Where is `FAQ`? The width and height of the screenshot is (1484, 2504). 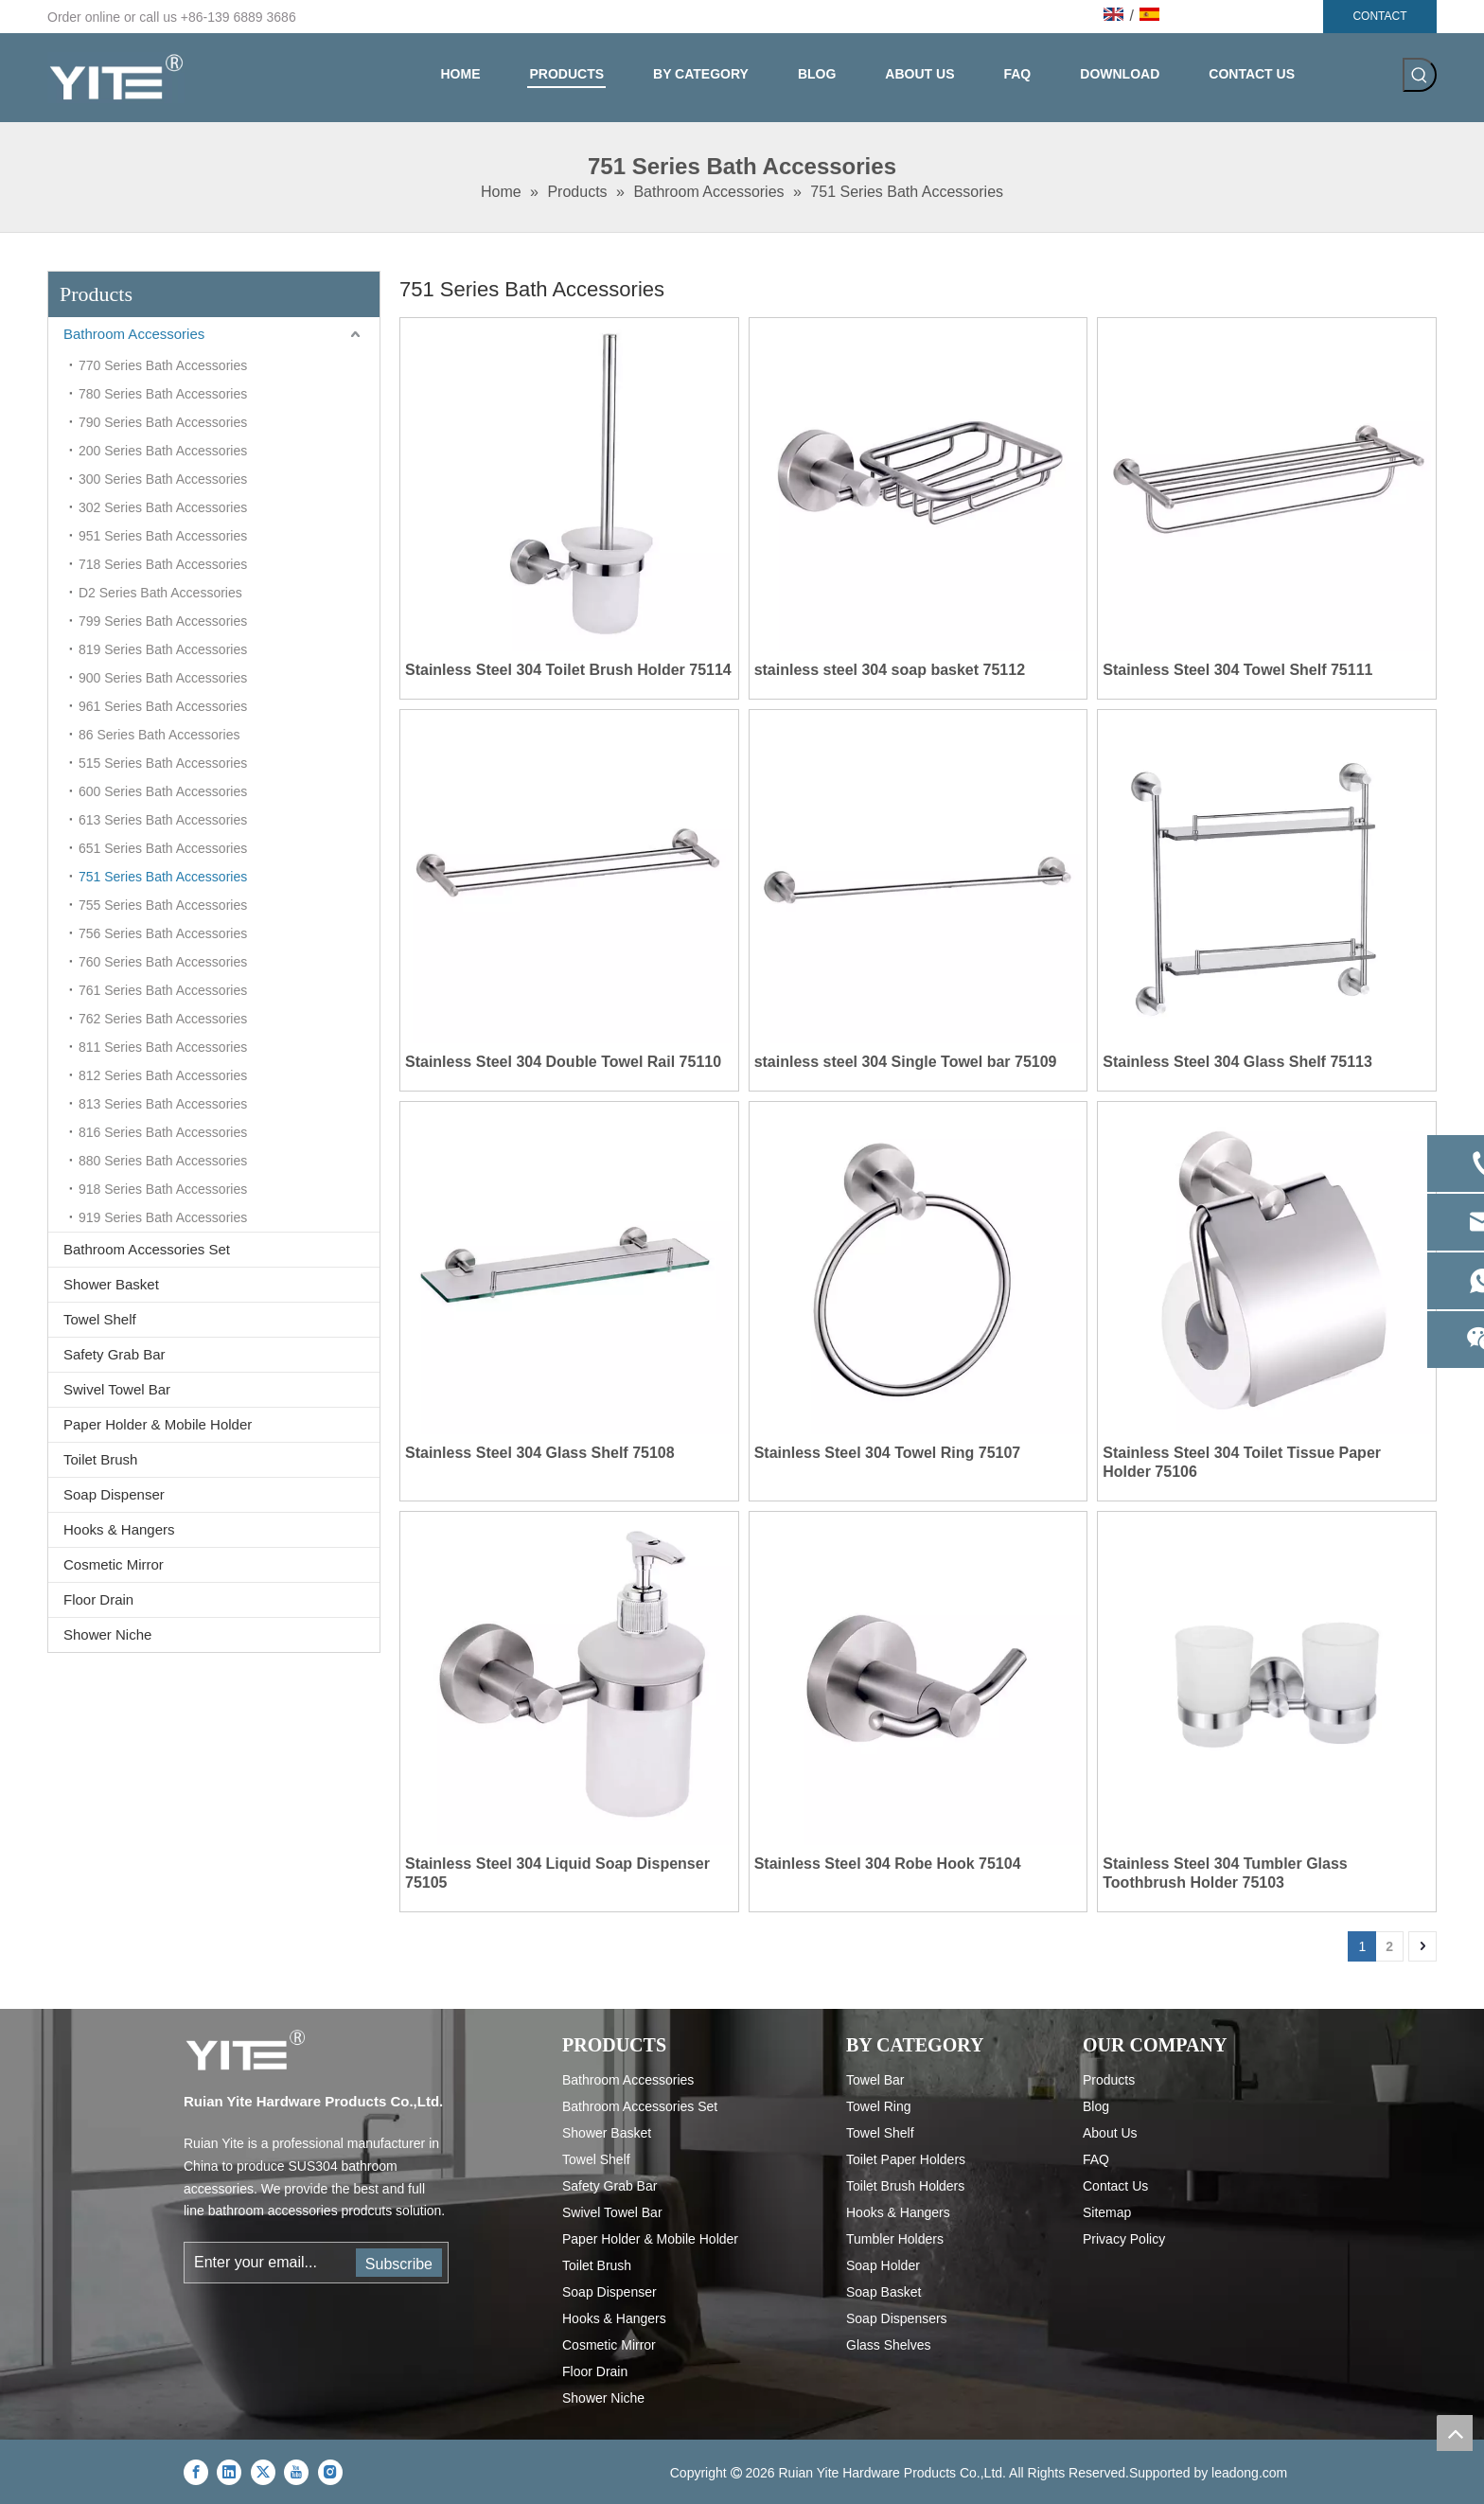 FAQ is located at coordinates (1096, 2159).